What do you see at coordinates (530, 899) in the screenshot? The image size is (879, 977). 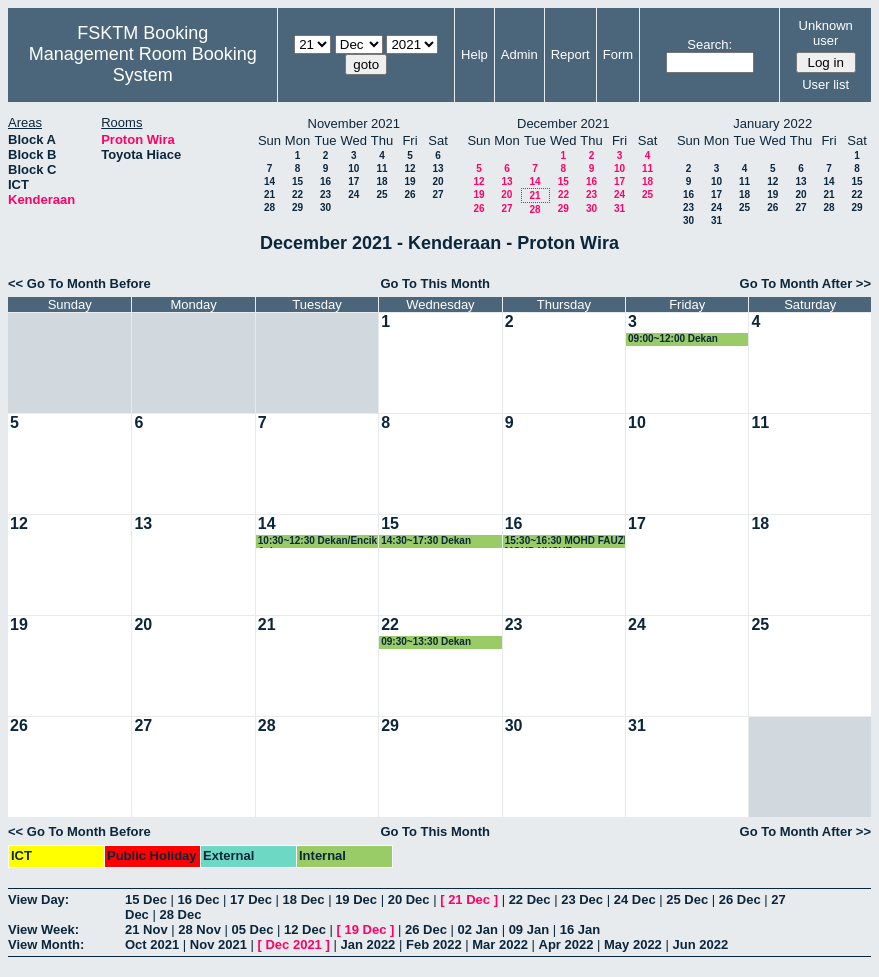 I see `22 Dec` at bounding box center [530, 899].